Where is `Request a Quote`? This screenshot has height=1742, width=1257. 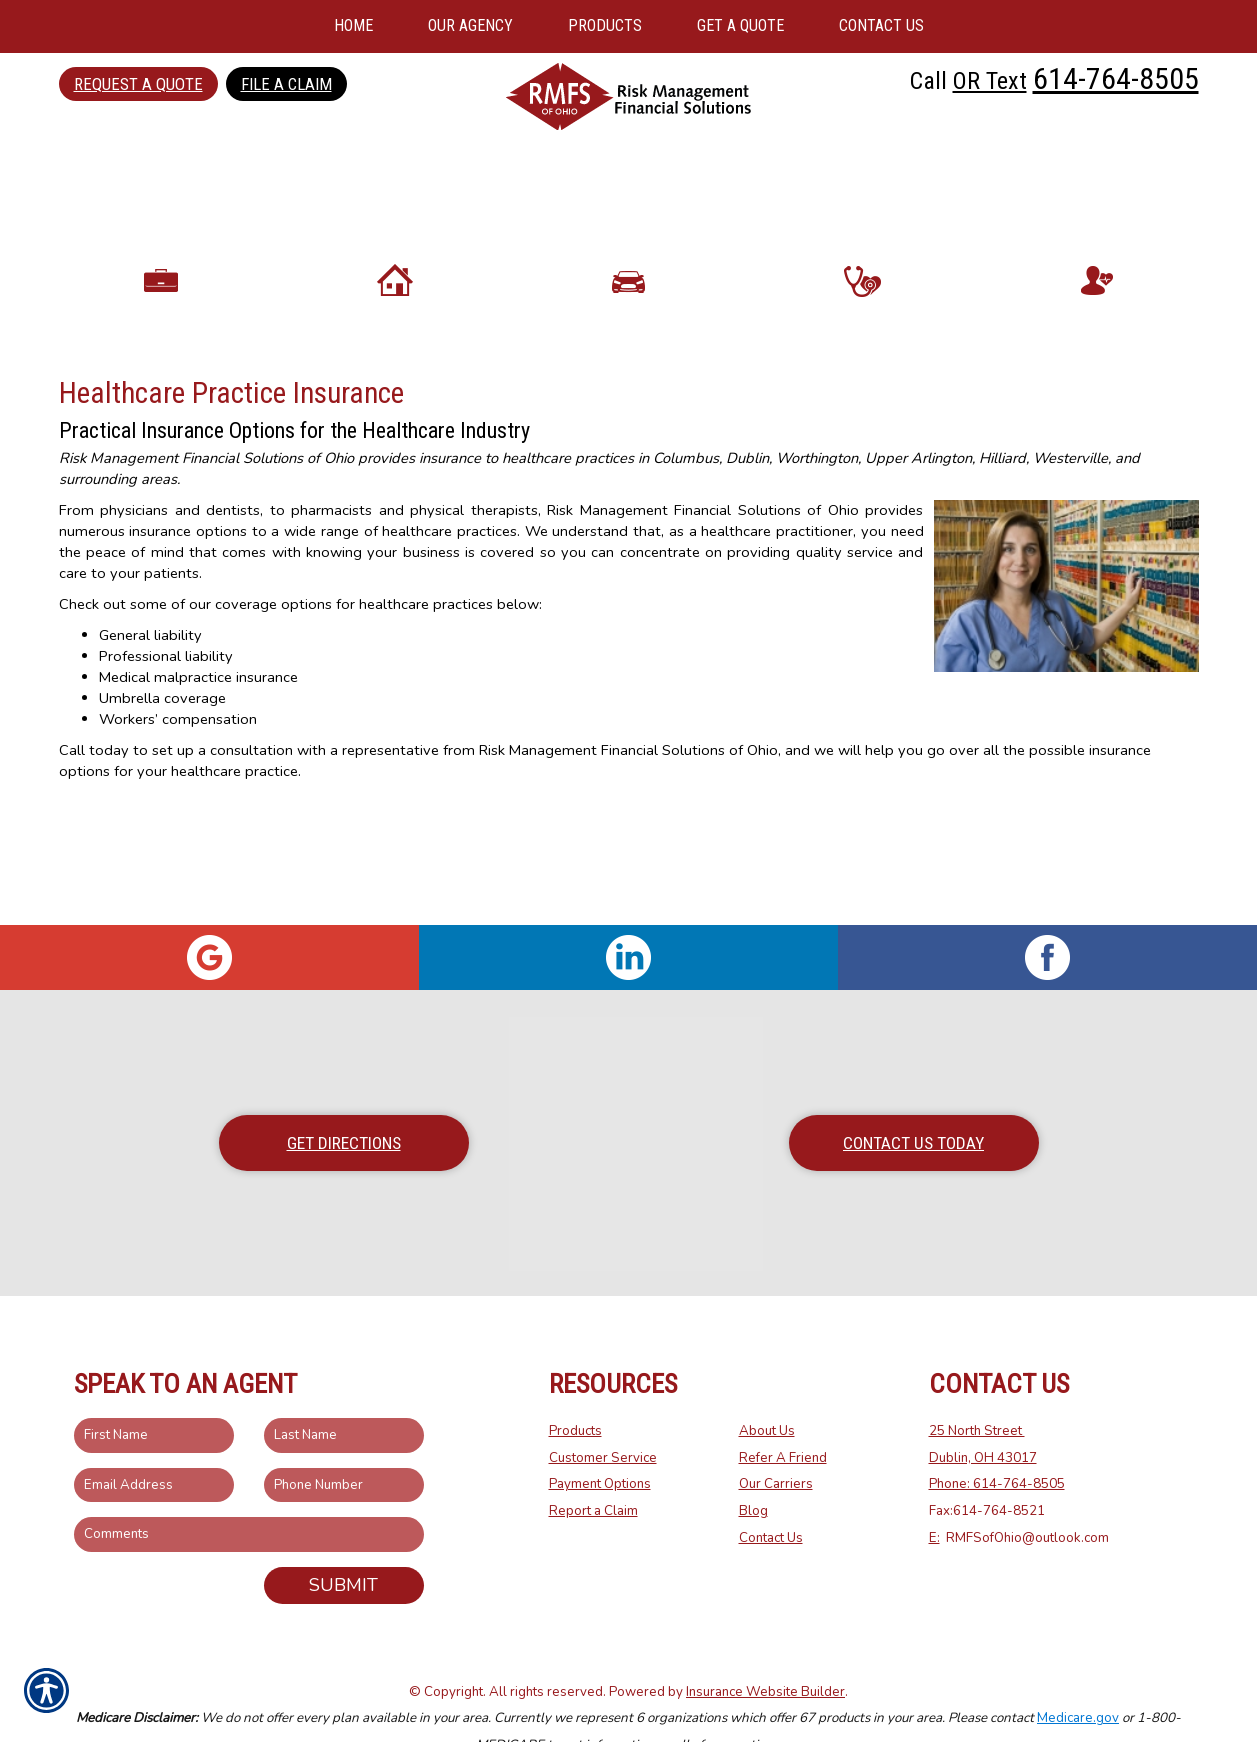 Request a Quote is located at coordinates (138, 84).